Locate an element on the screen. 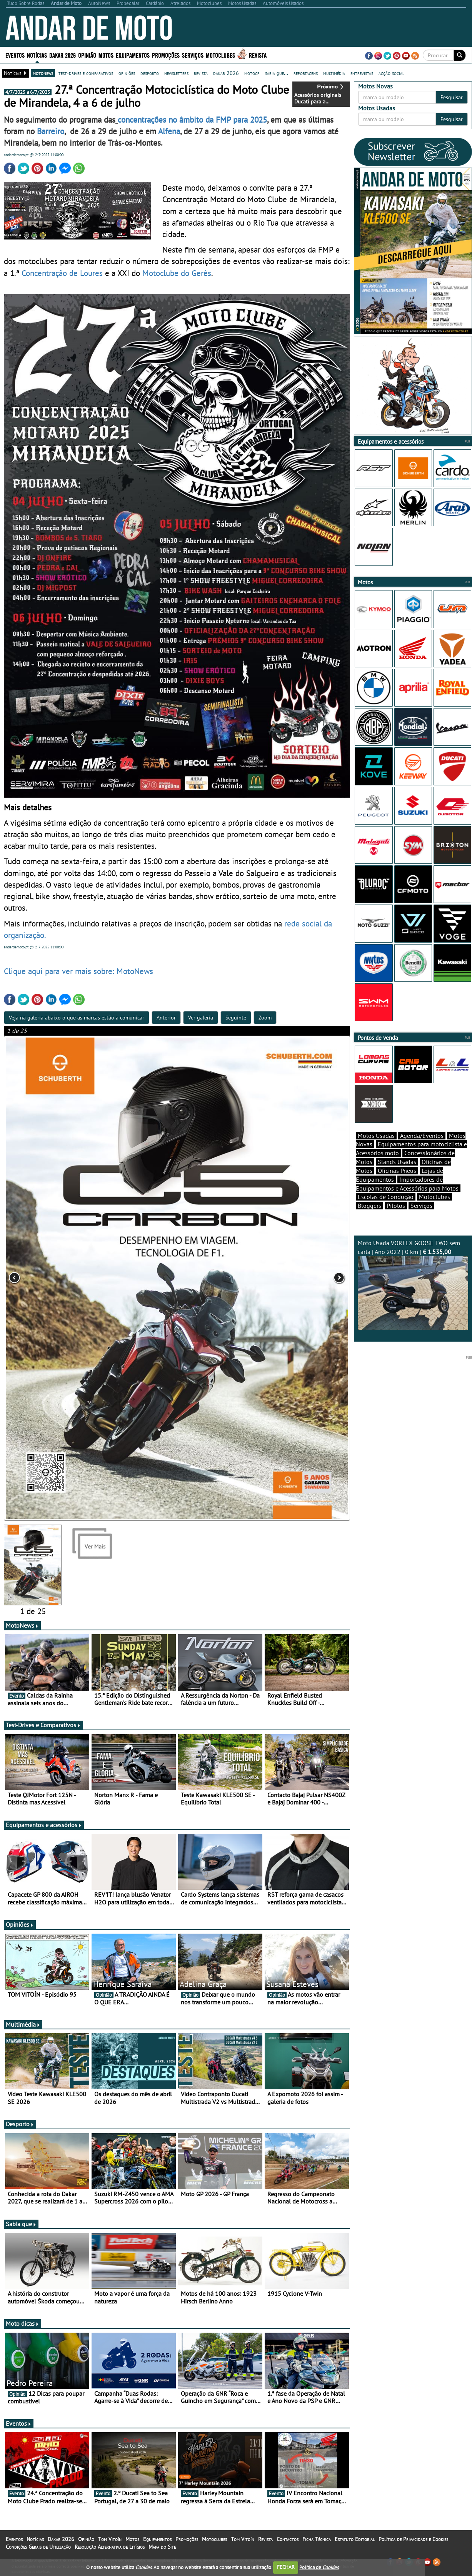 The height and width of the screenshot is (2576, 472). Multimédia is located at coordinates (23, 2035).